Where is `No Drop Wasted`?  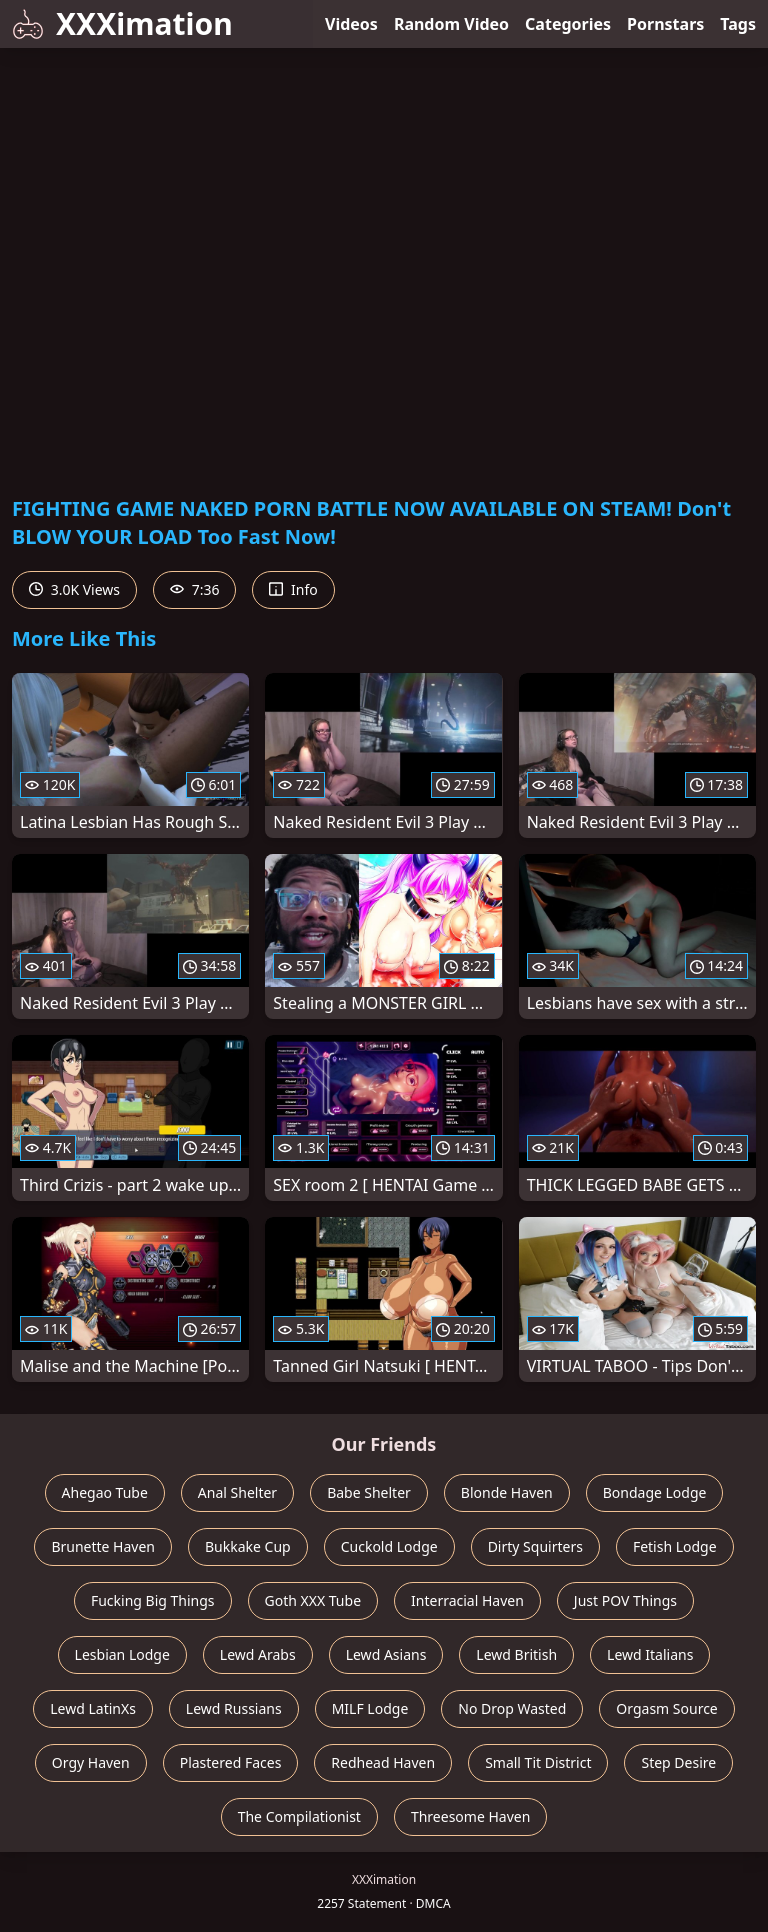 No Drop Wasted is located at coordinates (512, 1708).